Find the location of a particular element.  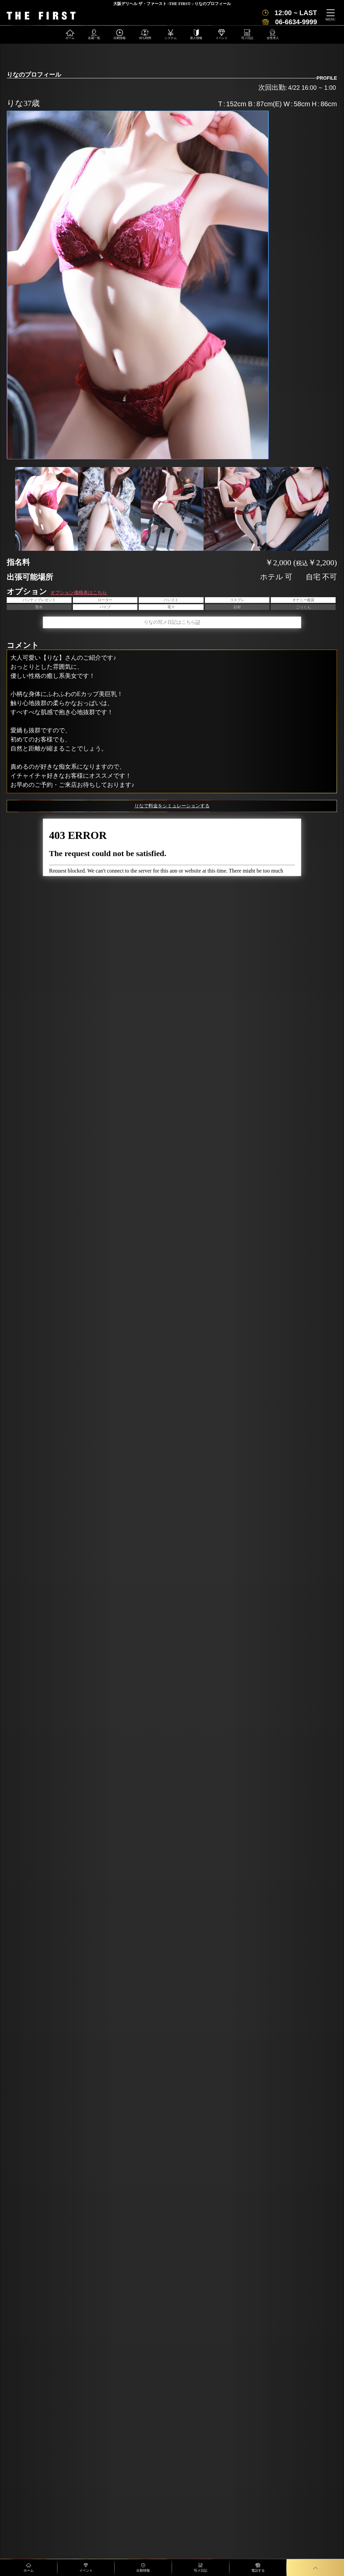

06-6634-9999 is located at coordinates (296, 21).